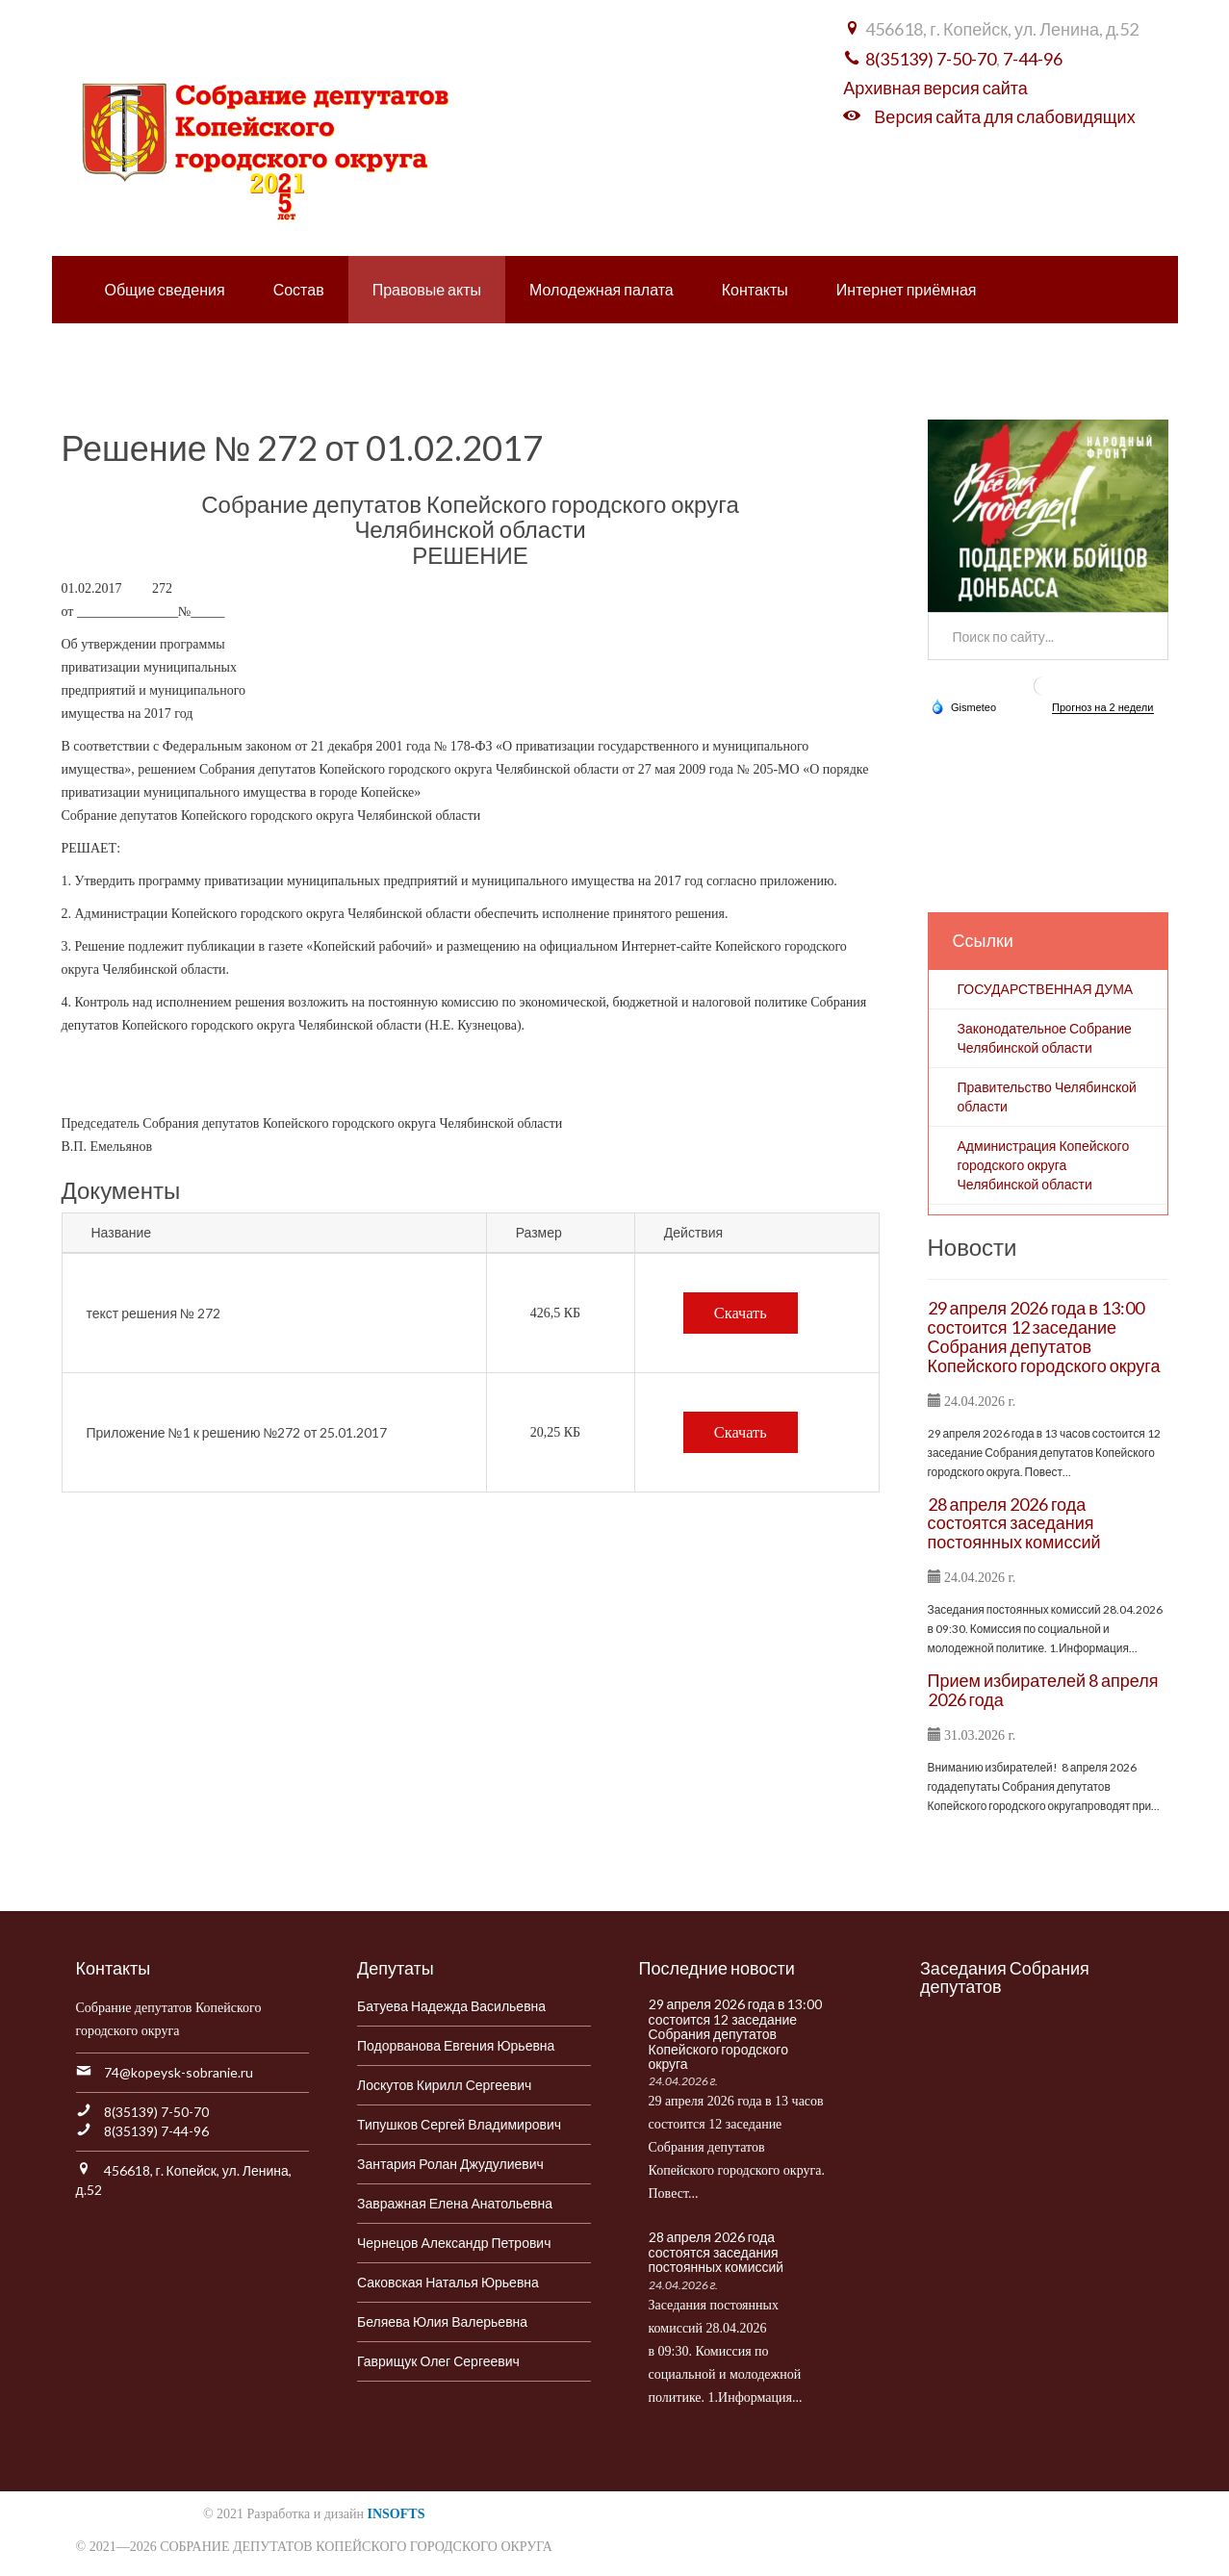 The image size is (1229, 2576). What do you see at coordinates (601, 289) in the screenshot?
I see `Молодежная палата` at bounding box center [601, 289].